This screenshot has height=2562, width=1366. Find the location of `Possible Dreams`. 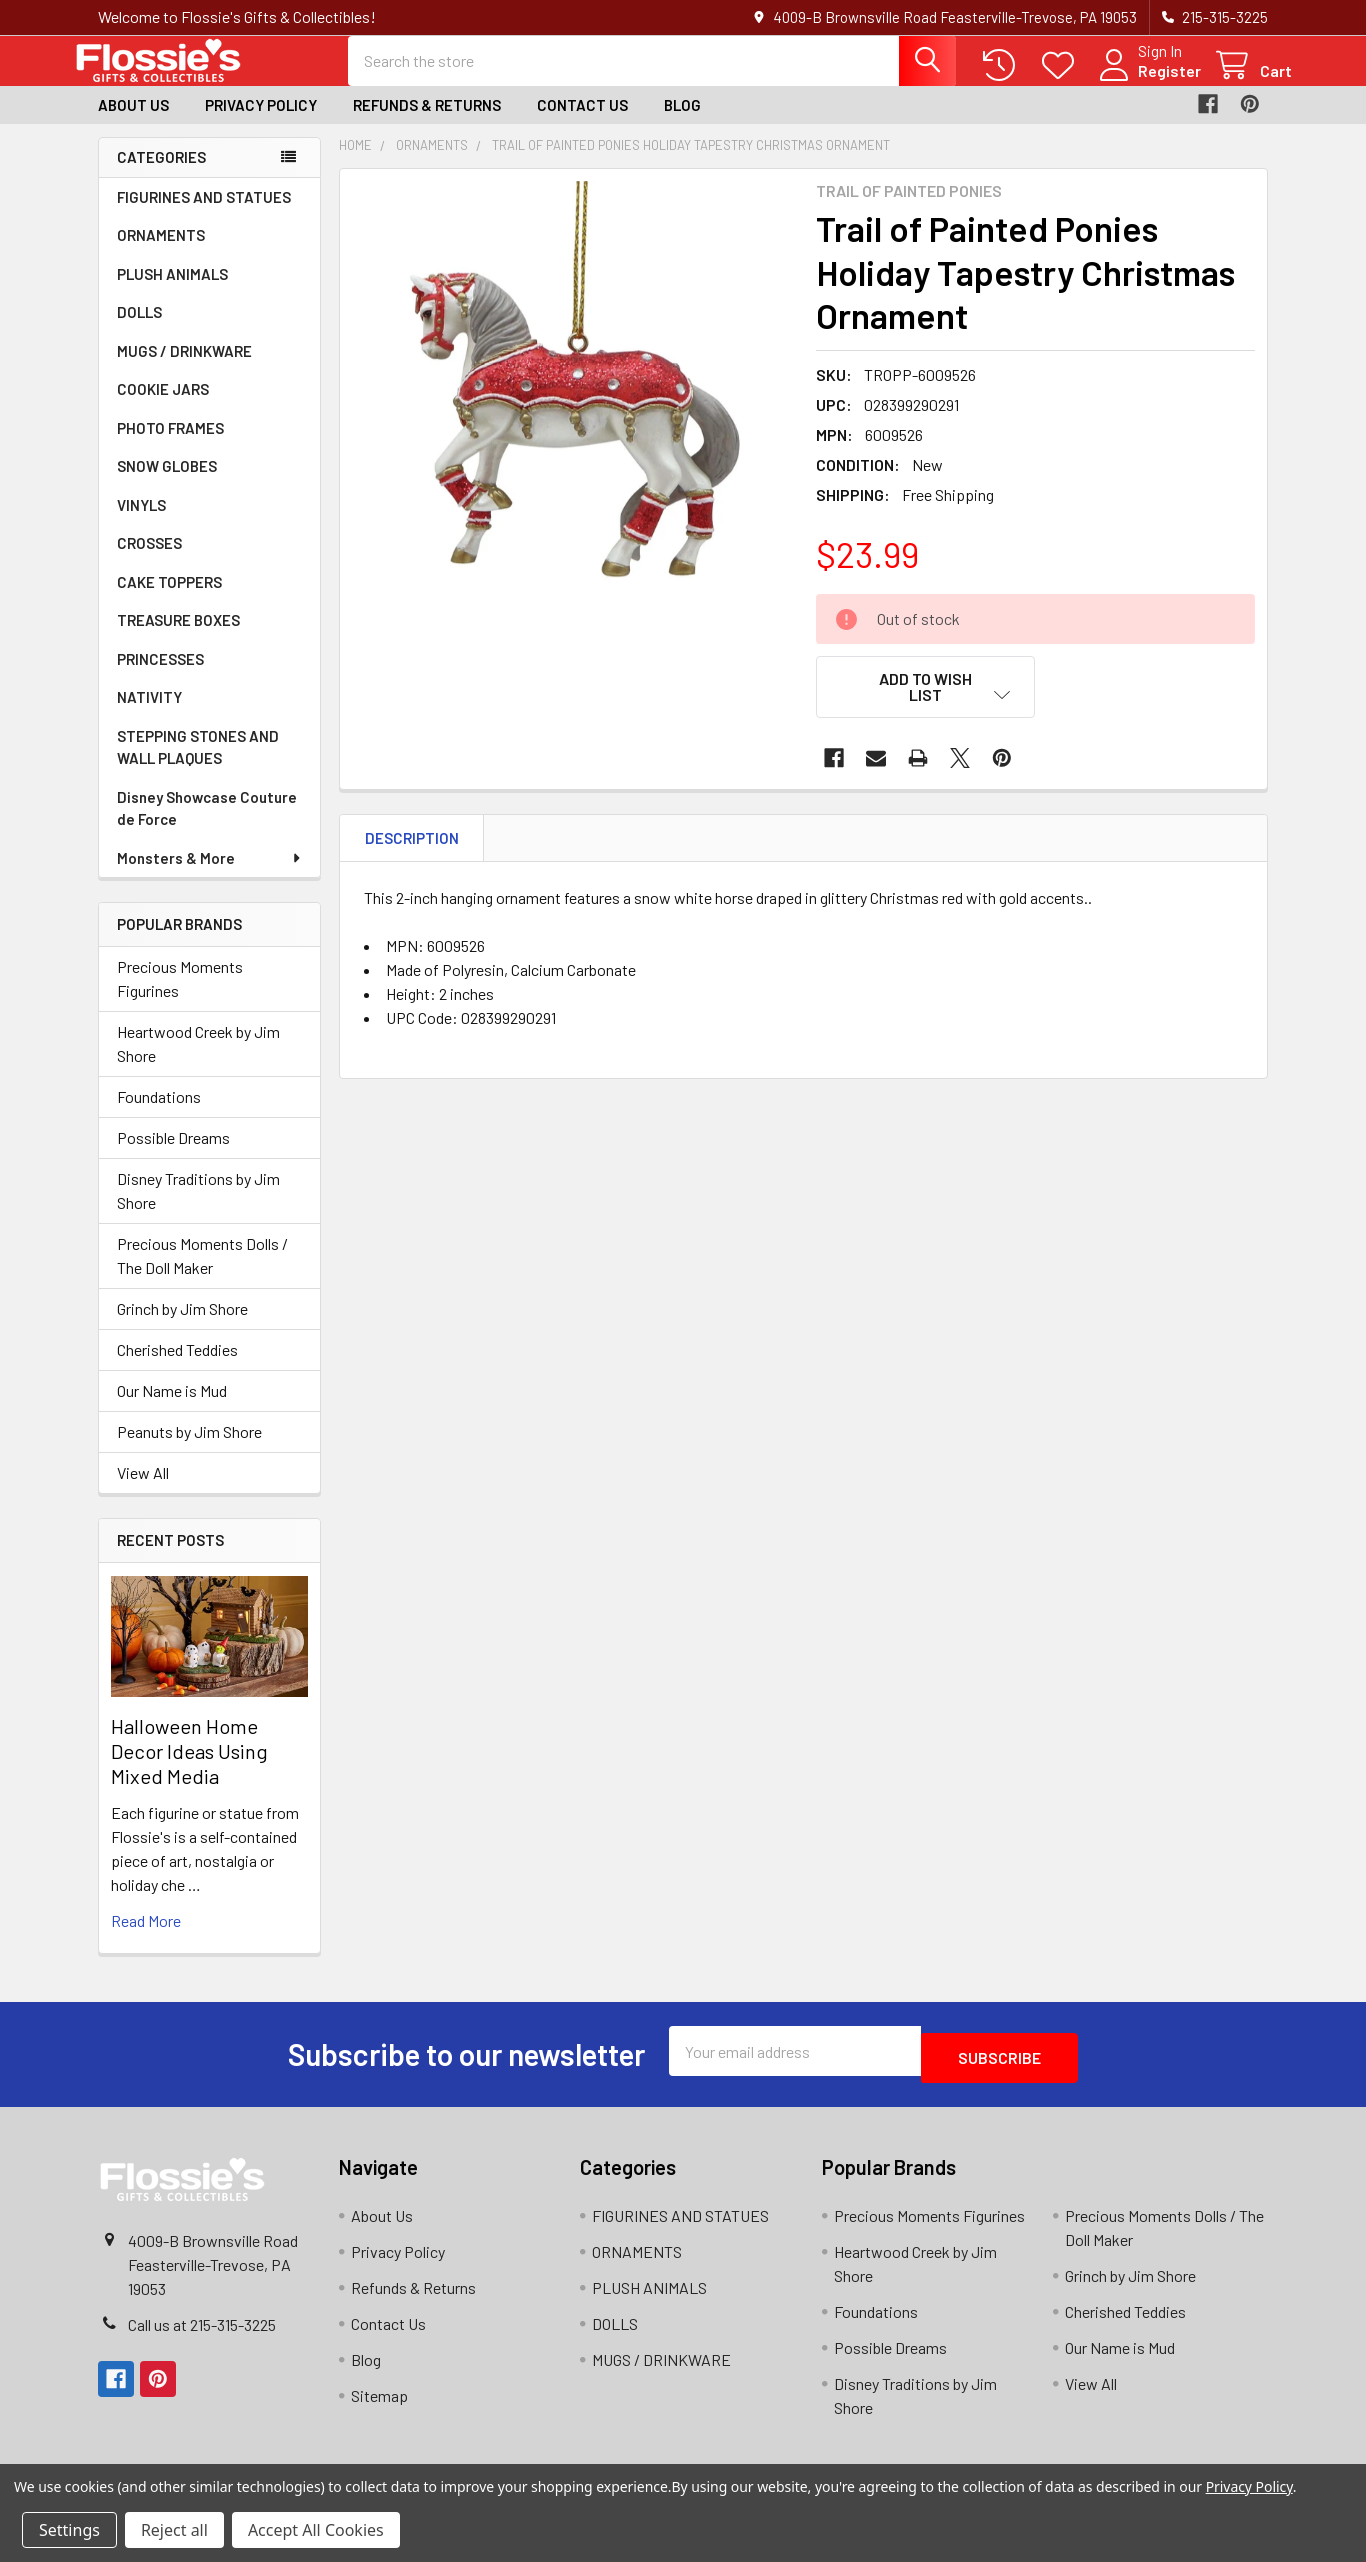

Possible Dreams is located at coordinates (173, 1155).